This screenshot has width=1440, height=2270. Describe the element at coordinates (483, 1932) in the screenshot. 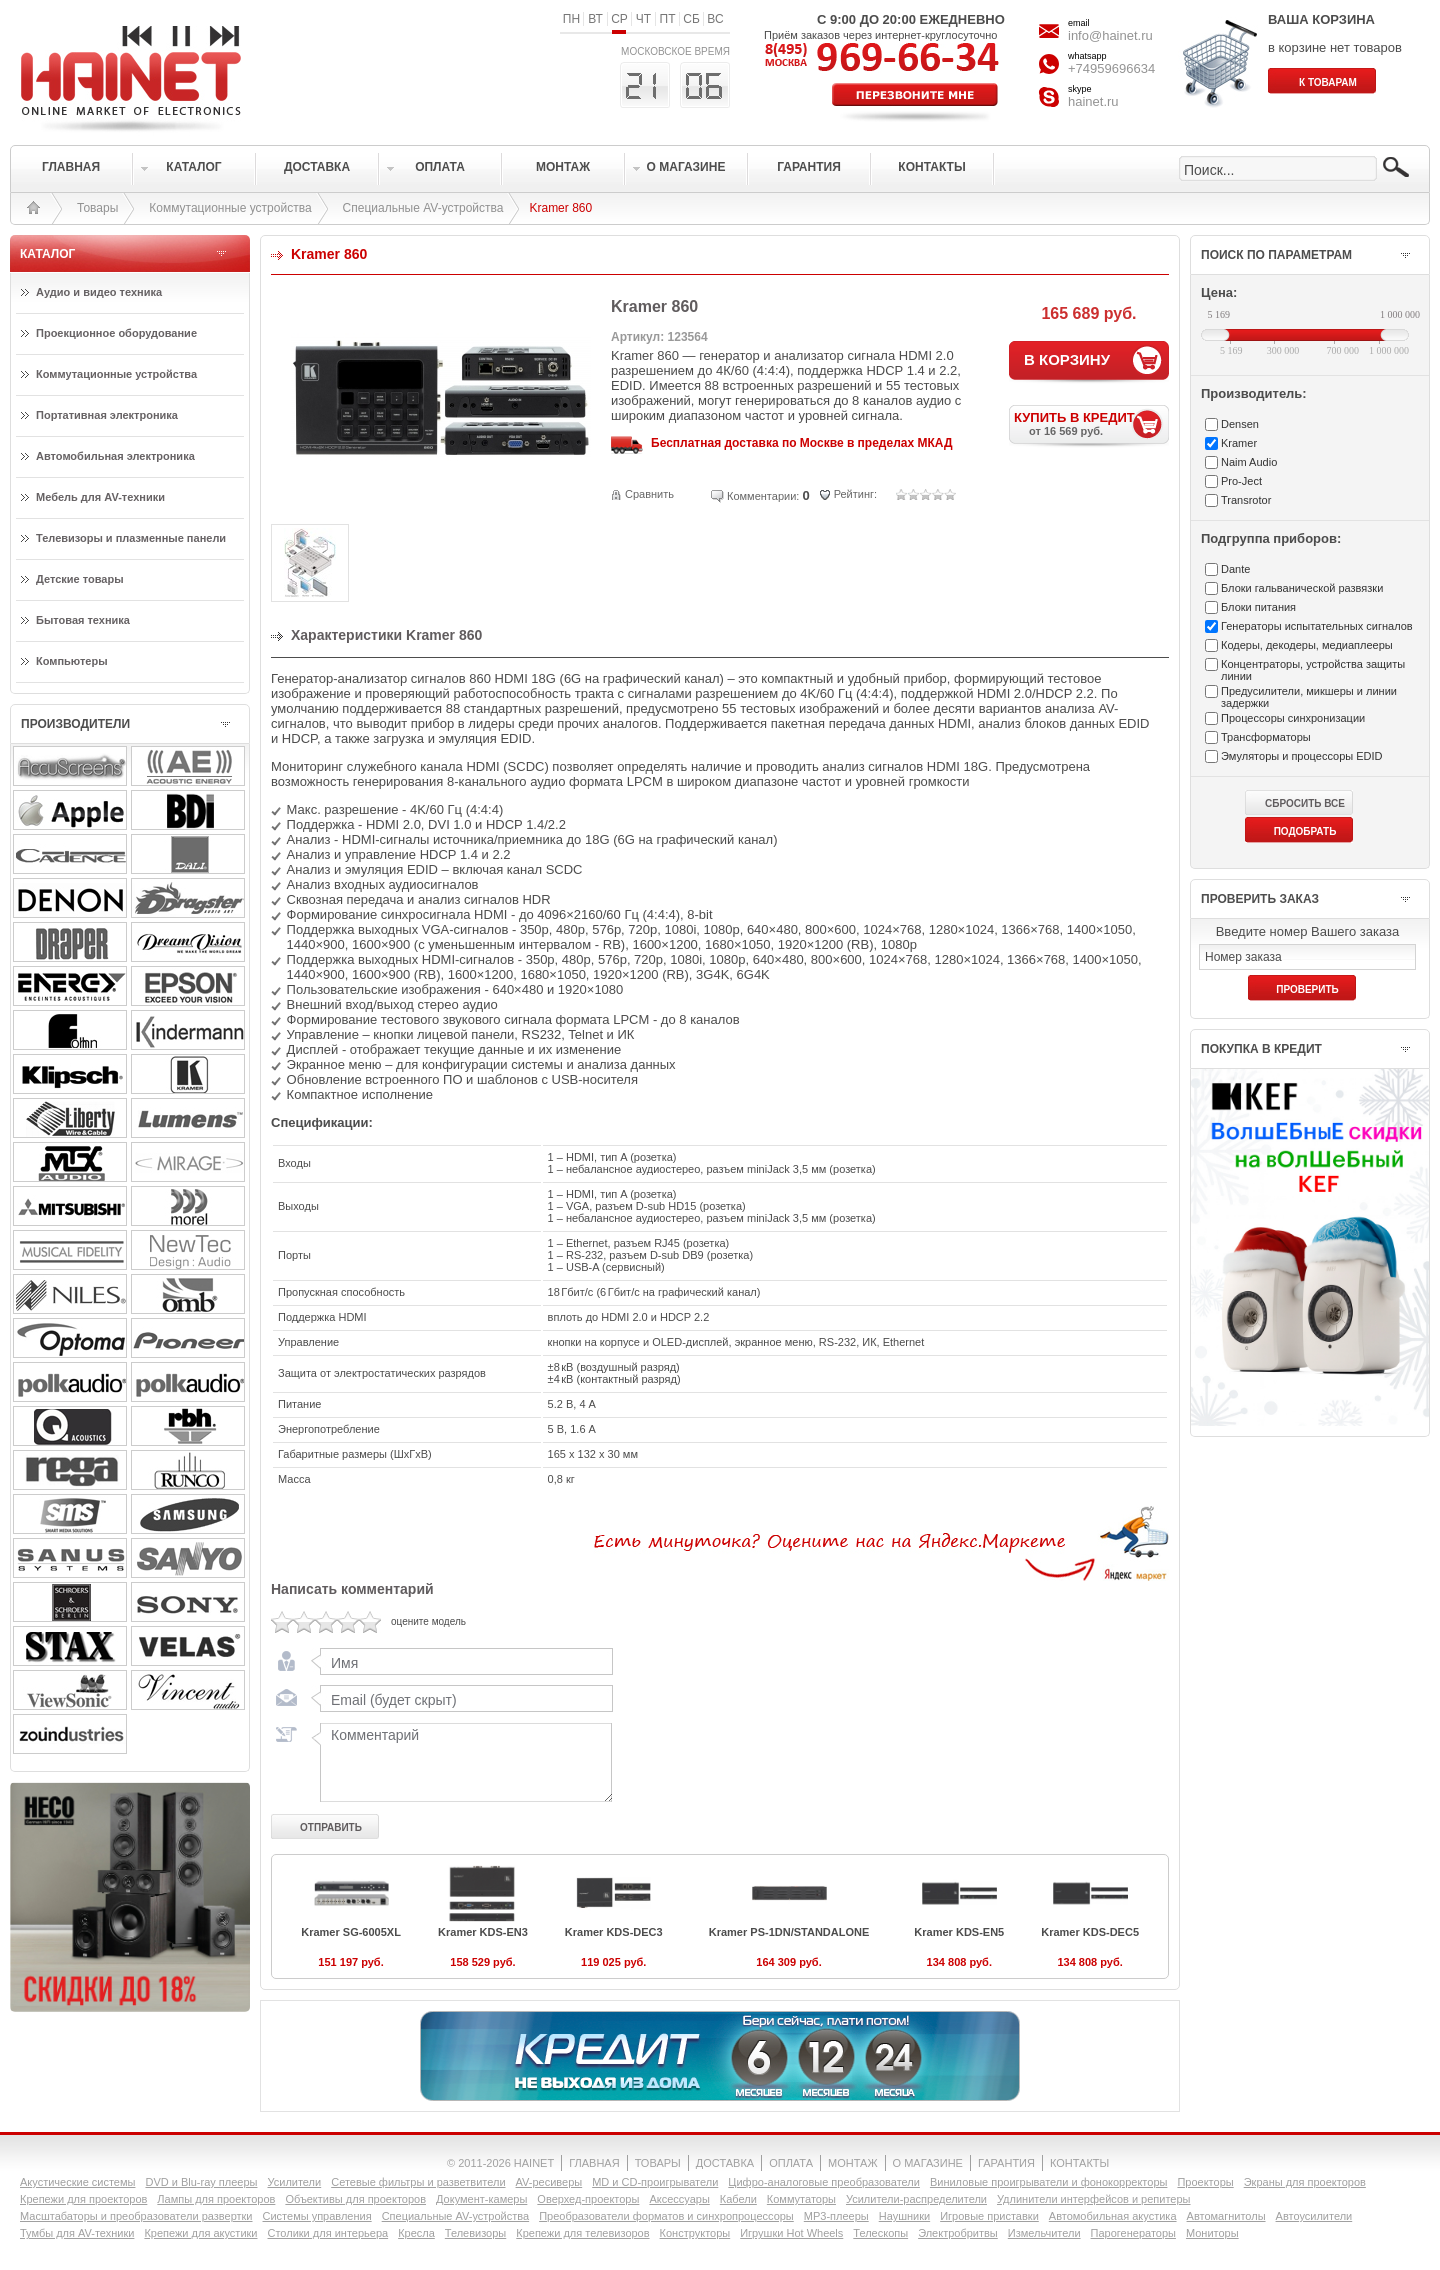

I see `Kramer KDS-EN3` at that location.